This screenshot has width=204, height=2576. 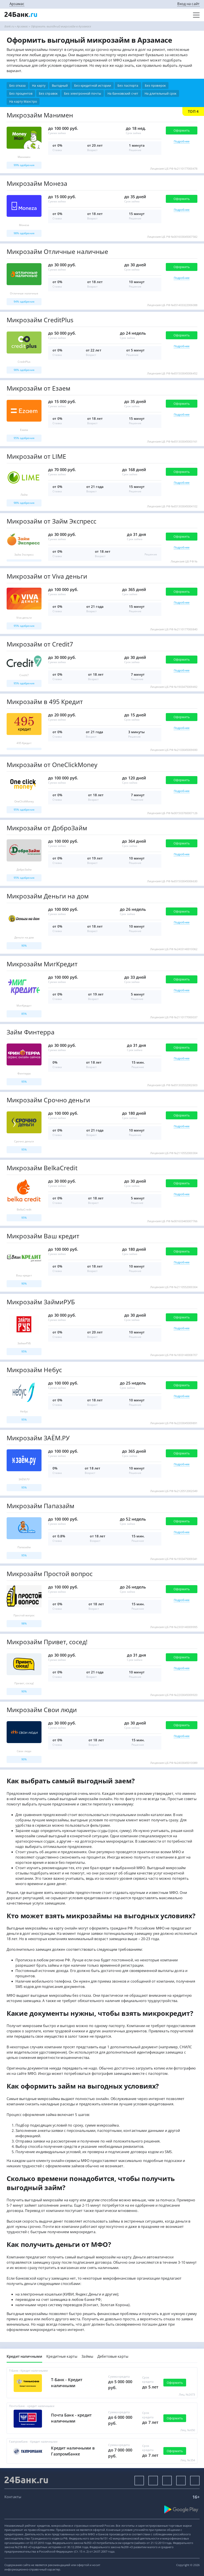 What do you see at coordinates (38, 1438) in the screenshot?
I see `Микрозайм ЗАЁМ.РУ` at bounding box center [38, 1438].